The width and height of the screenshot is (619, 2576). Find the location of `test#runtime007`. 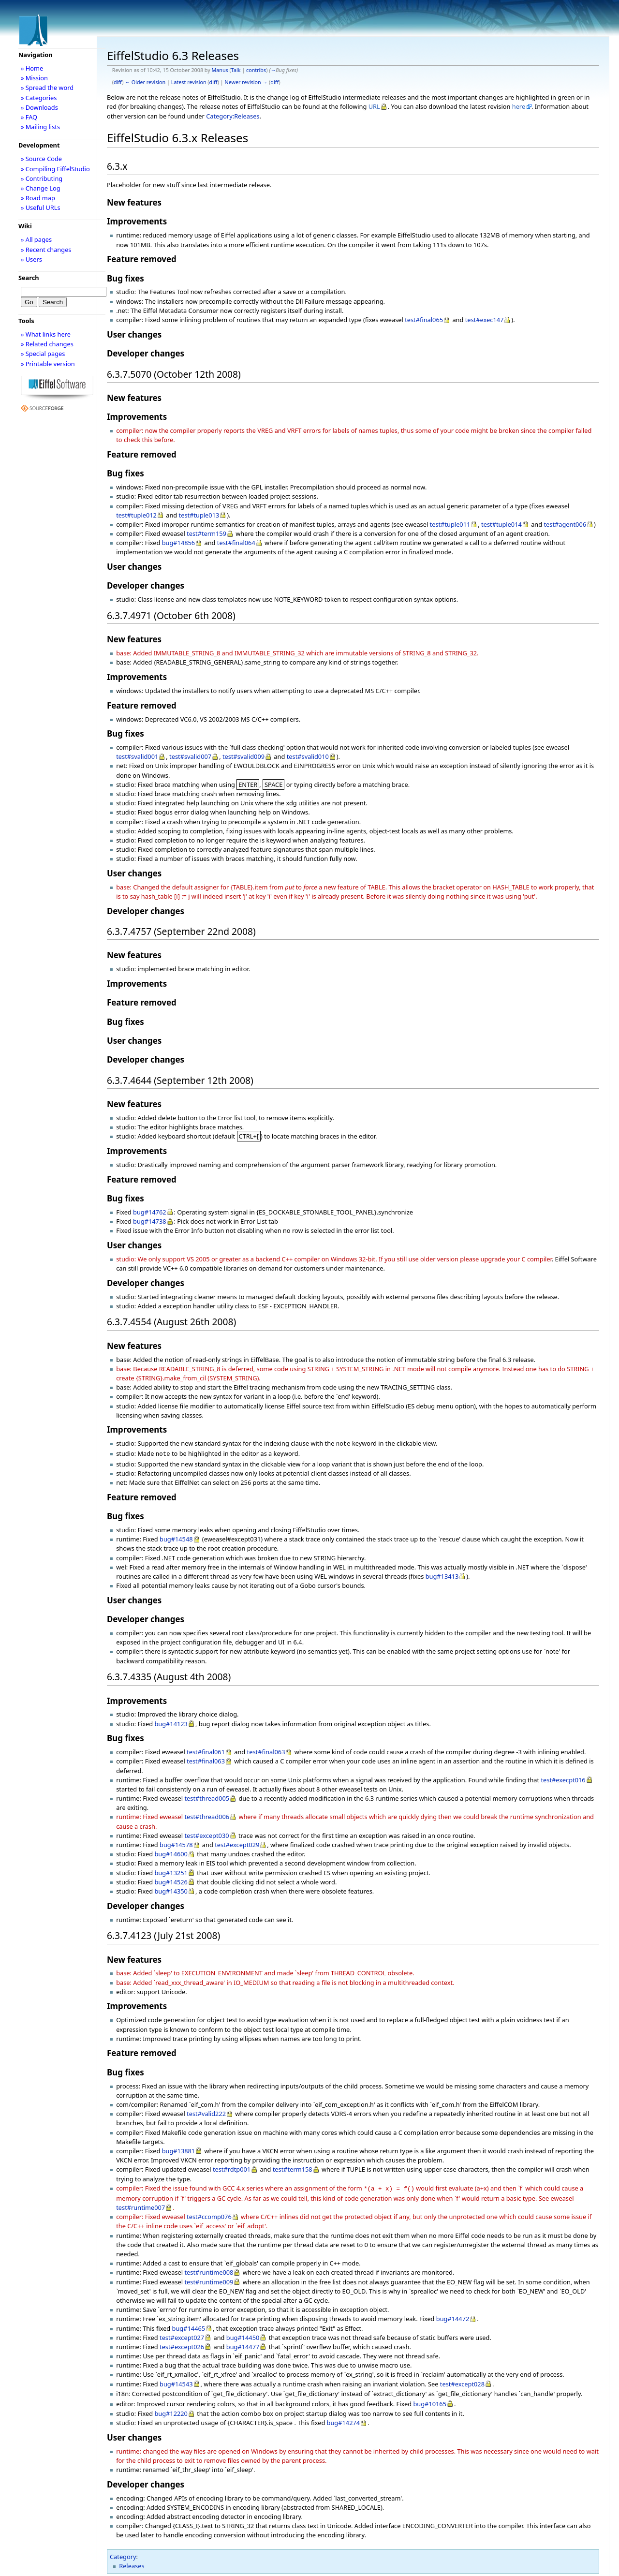

test#runtime007 is located at coordinates (140, 2204).